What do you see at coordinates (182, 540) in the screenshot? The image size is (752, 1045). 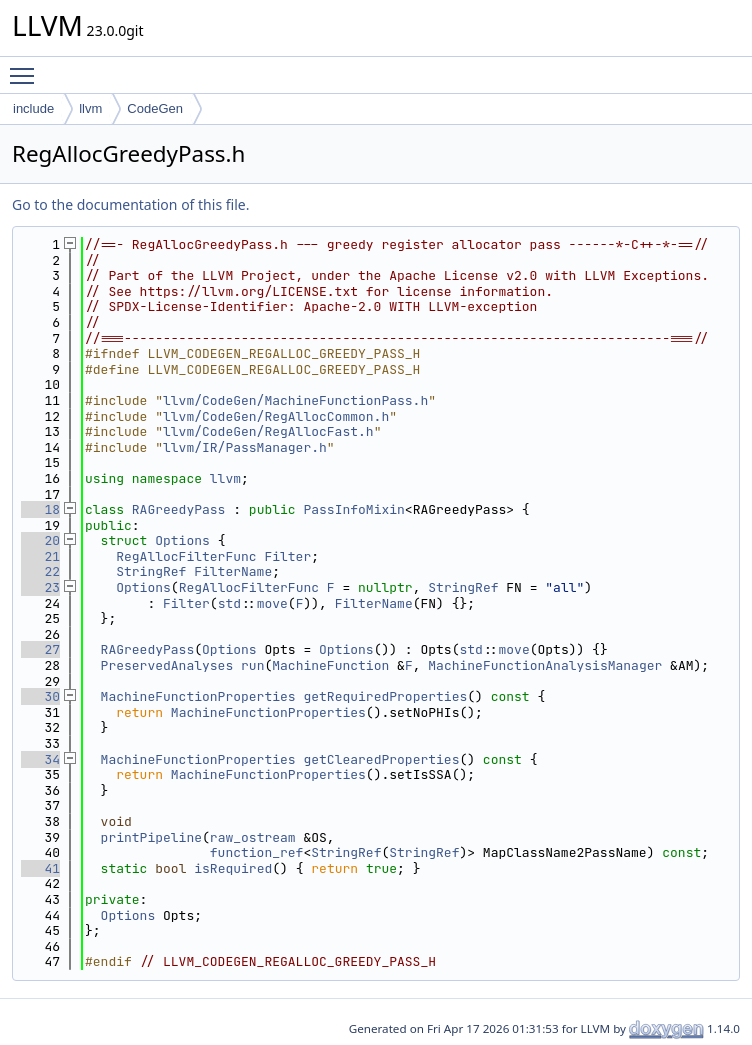 I see `Options` at bounding box center [182, 540].